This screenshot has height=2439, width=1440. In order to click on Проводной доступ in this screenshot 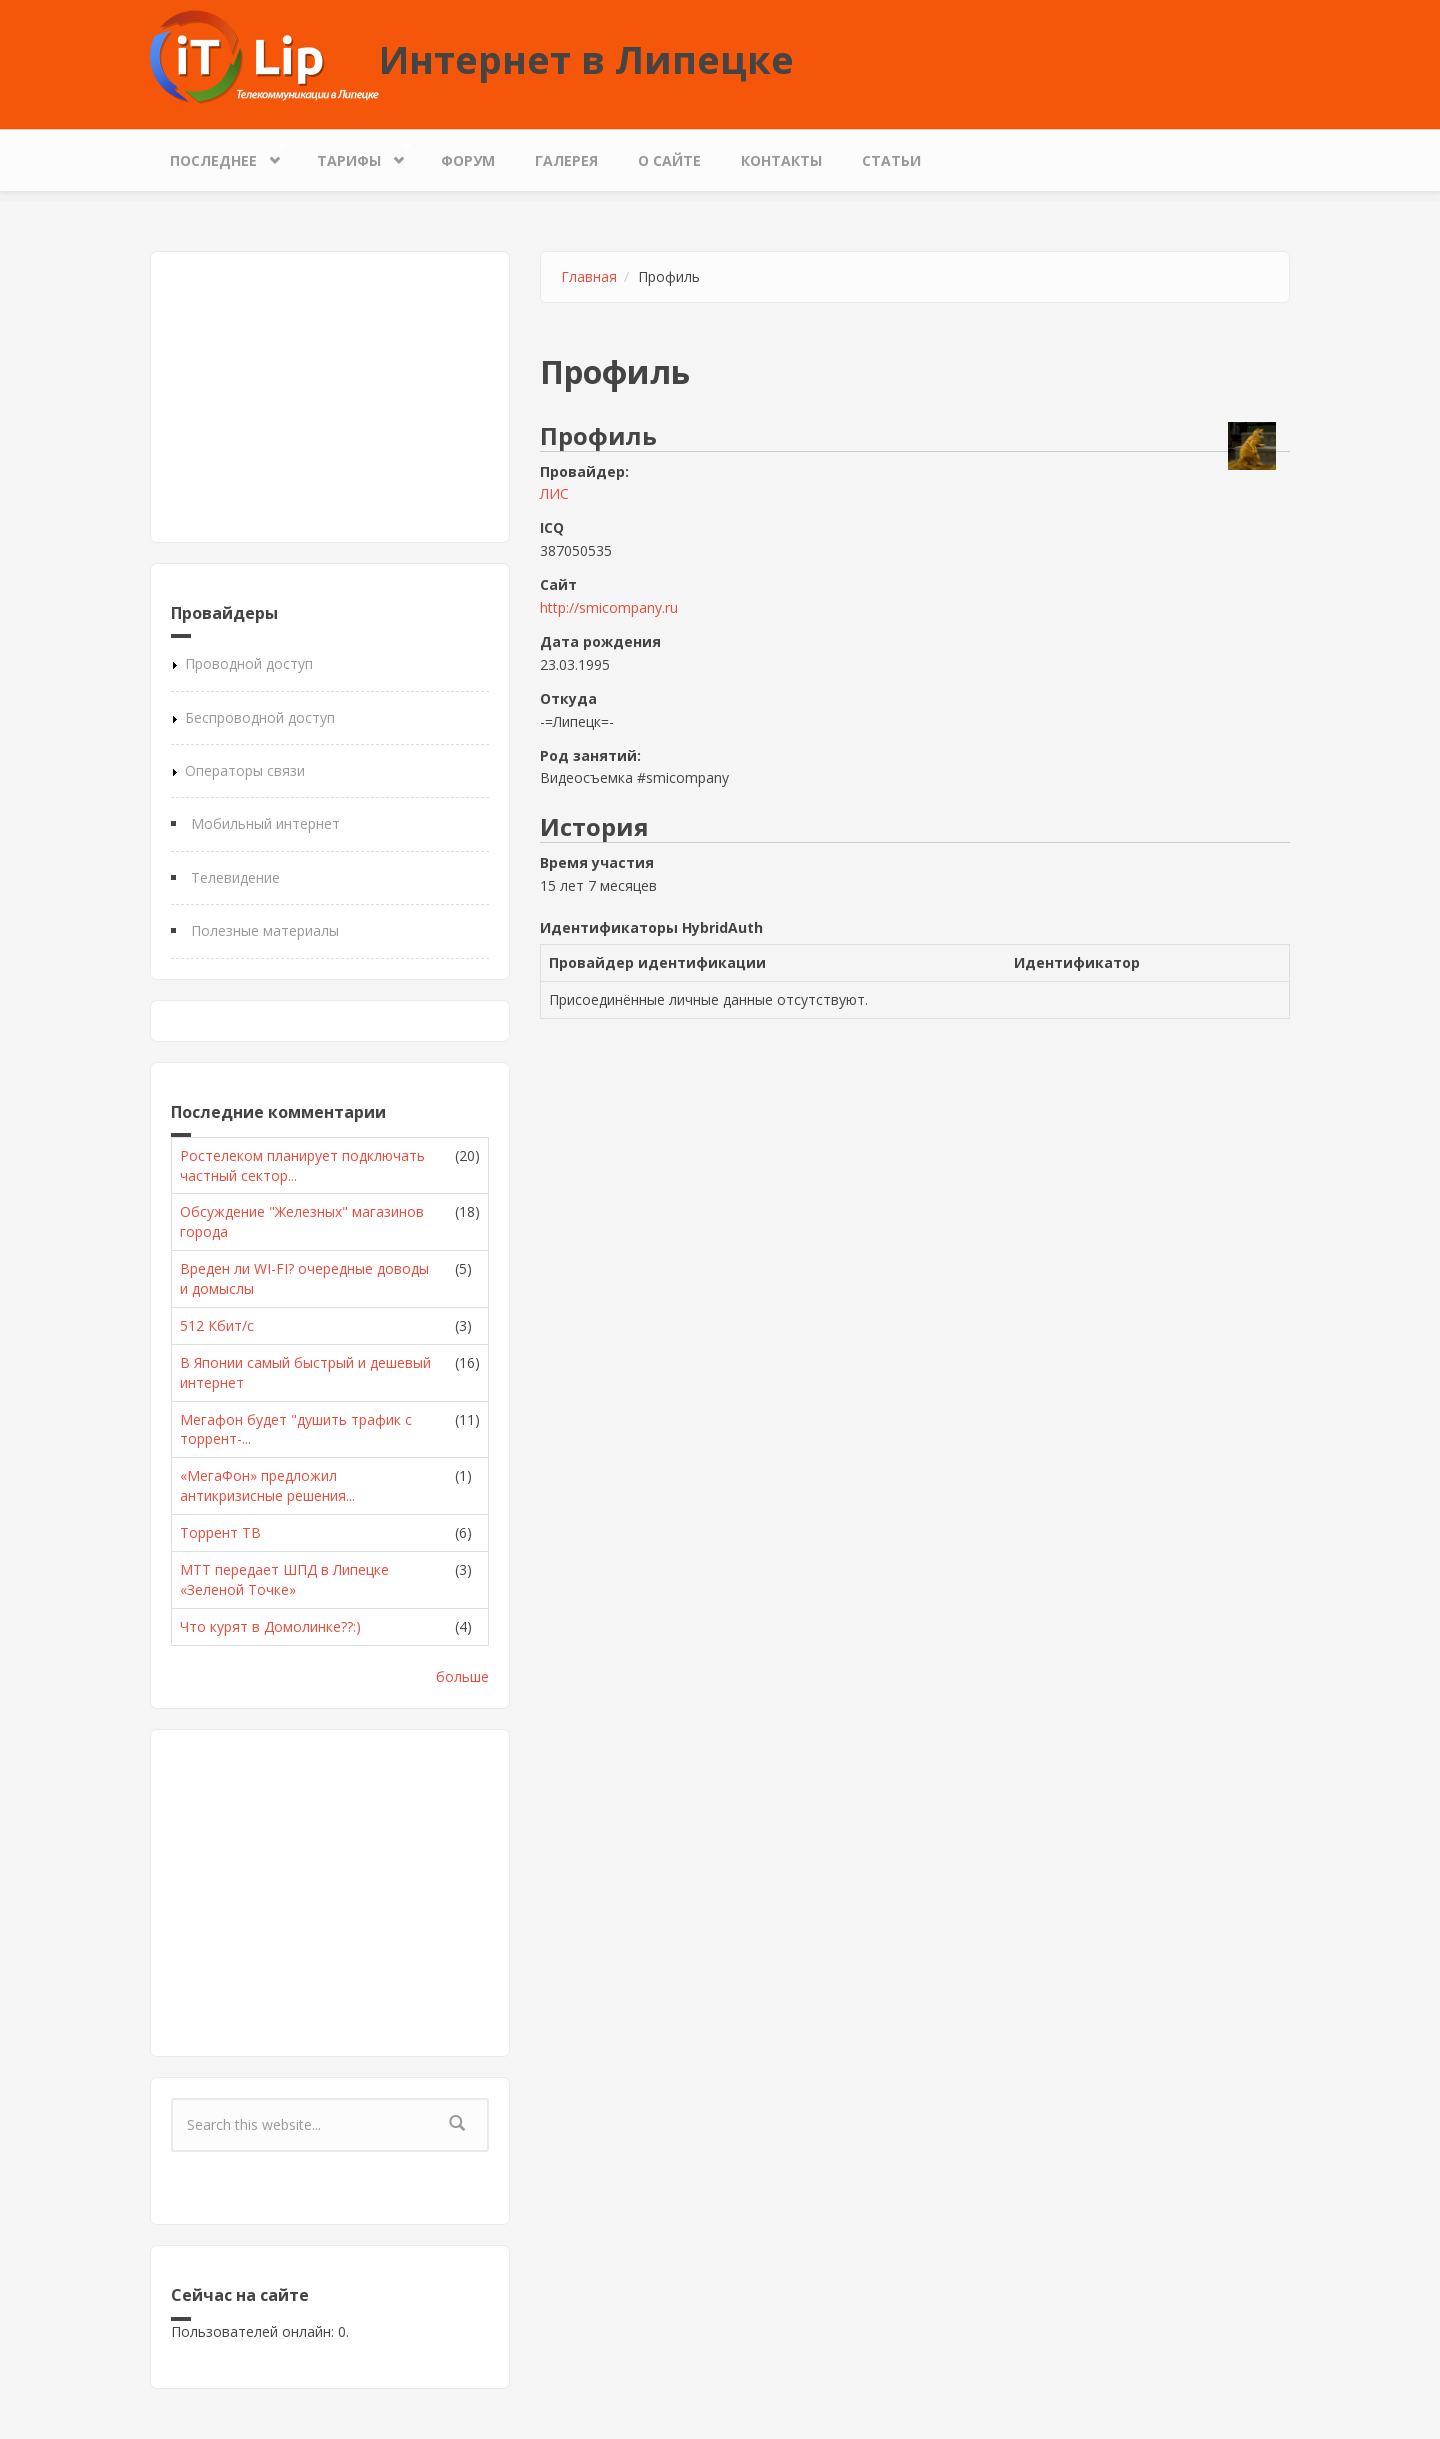, I will do `click(249, 663)`.